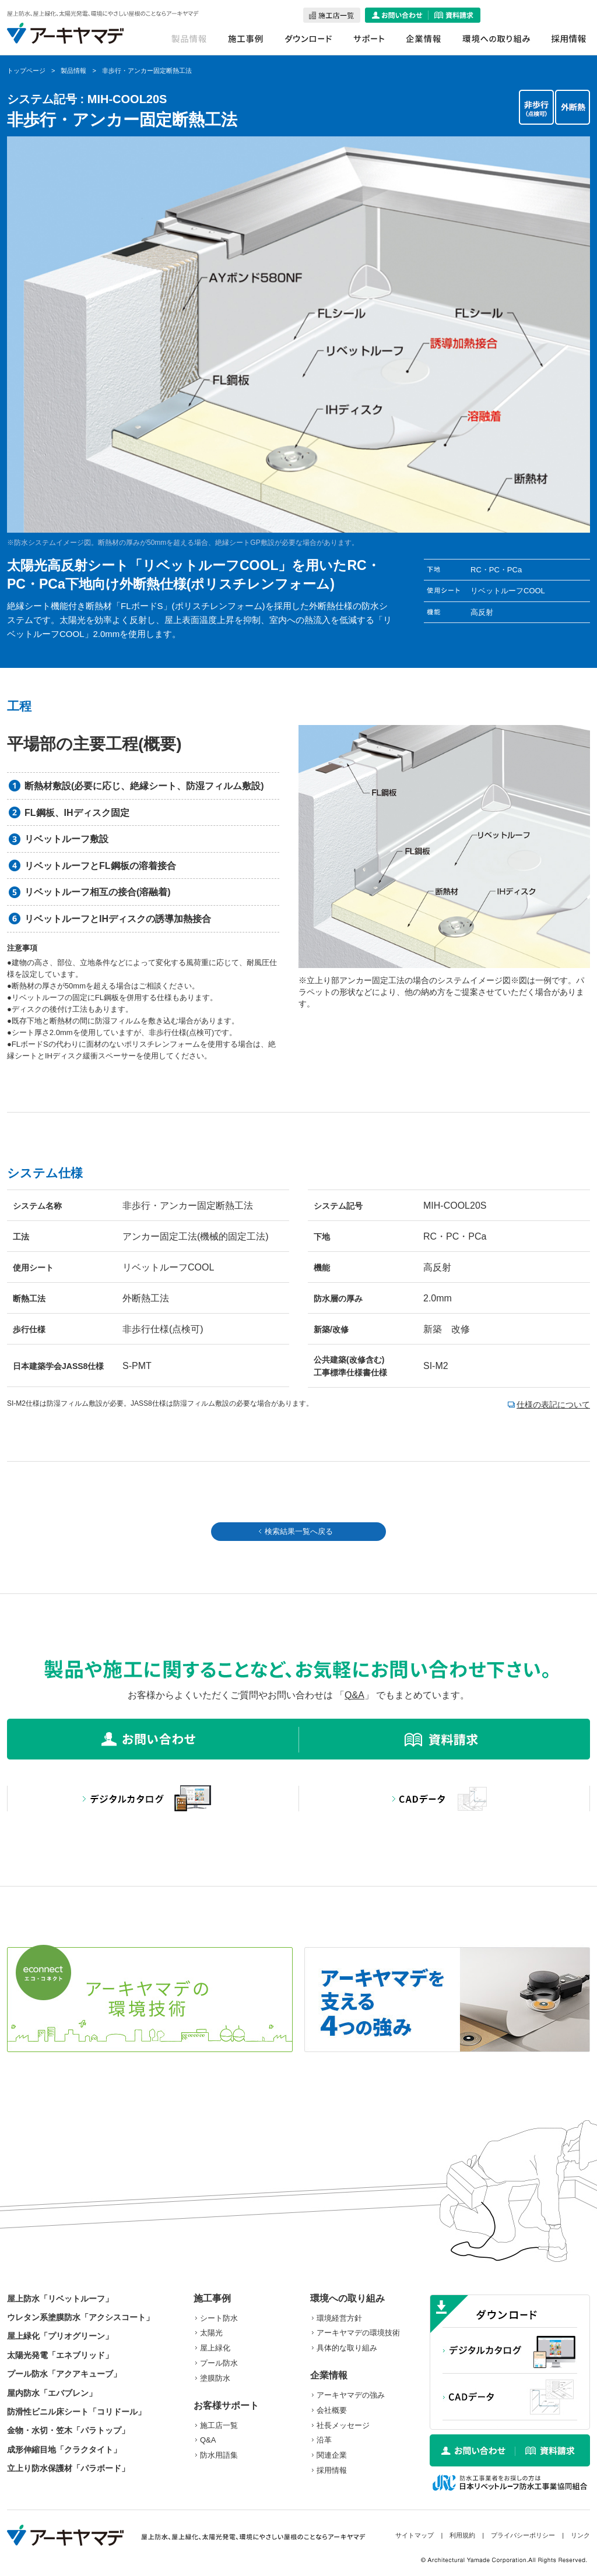  What do you see at coordinates (580, 2535) in the screenshot?
I see `リンク` at bounding box center [580, 2535].